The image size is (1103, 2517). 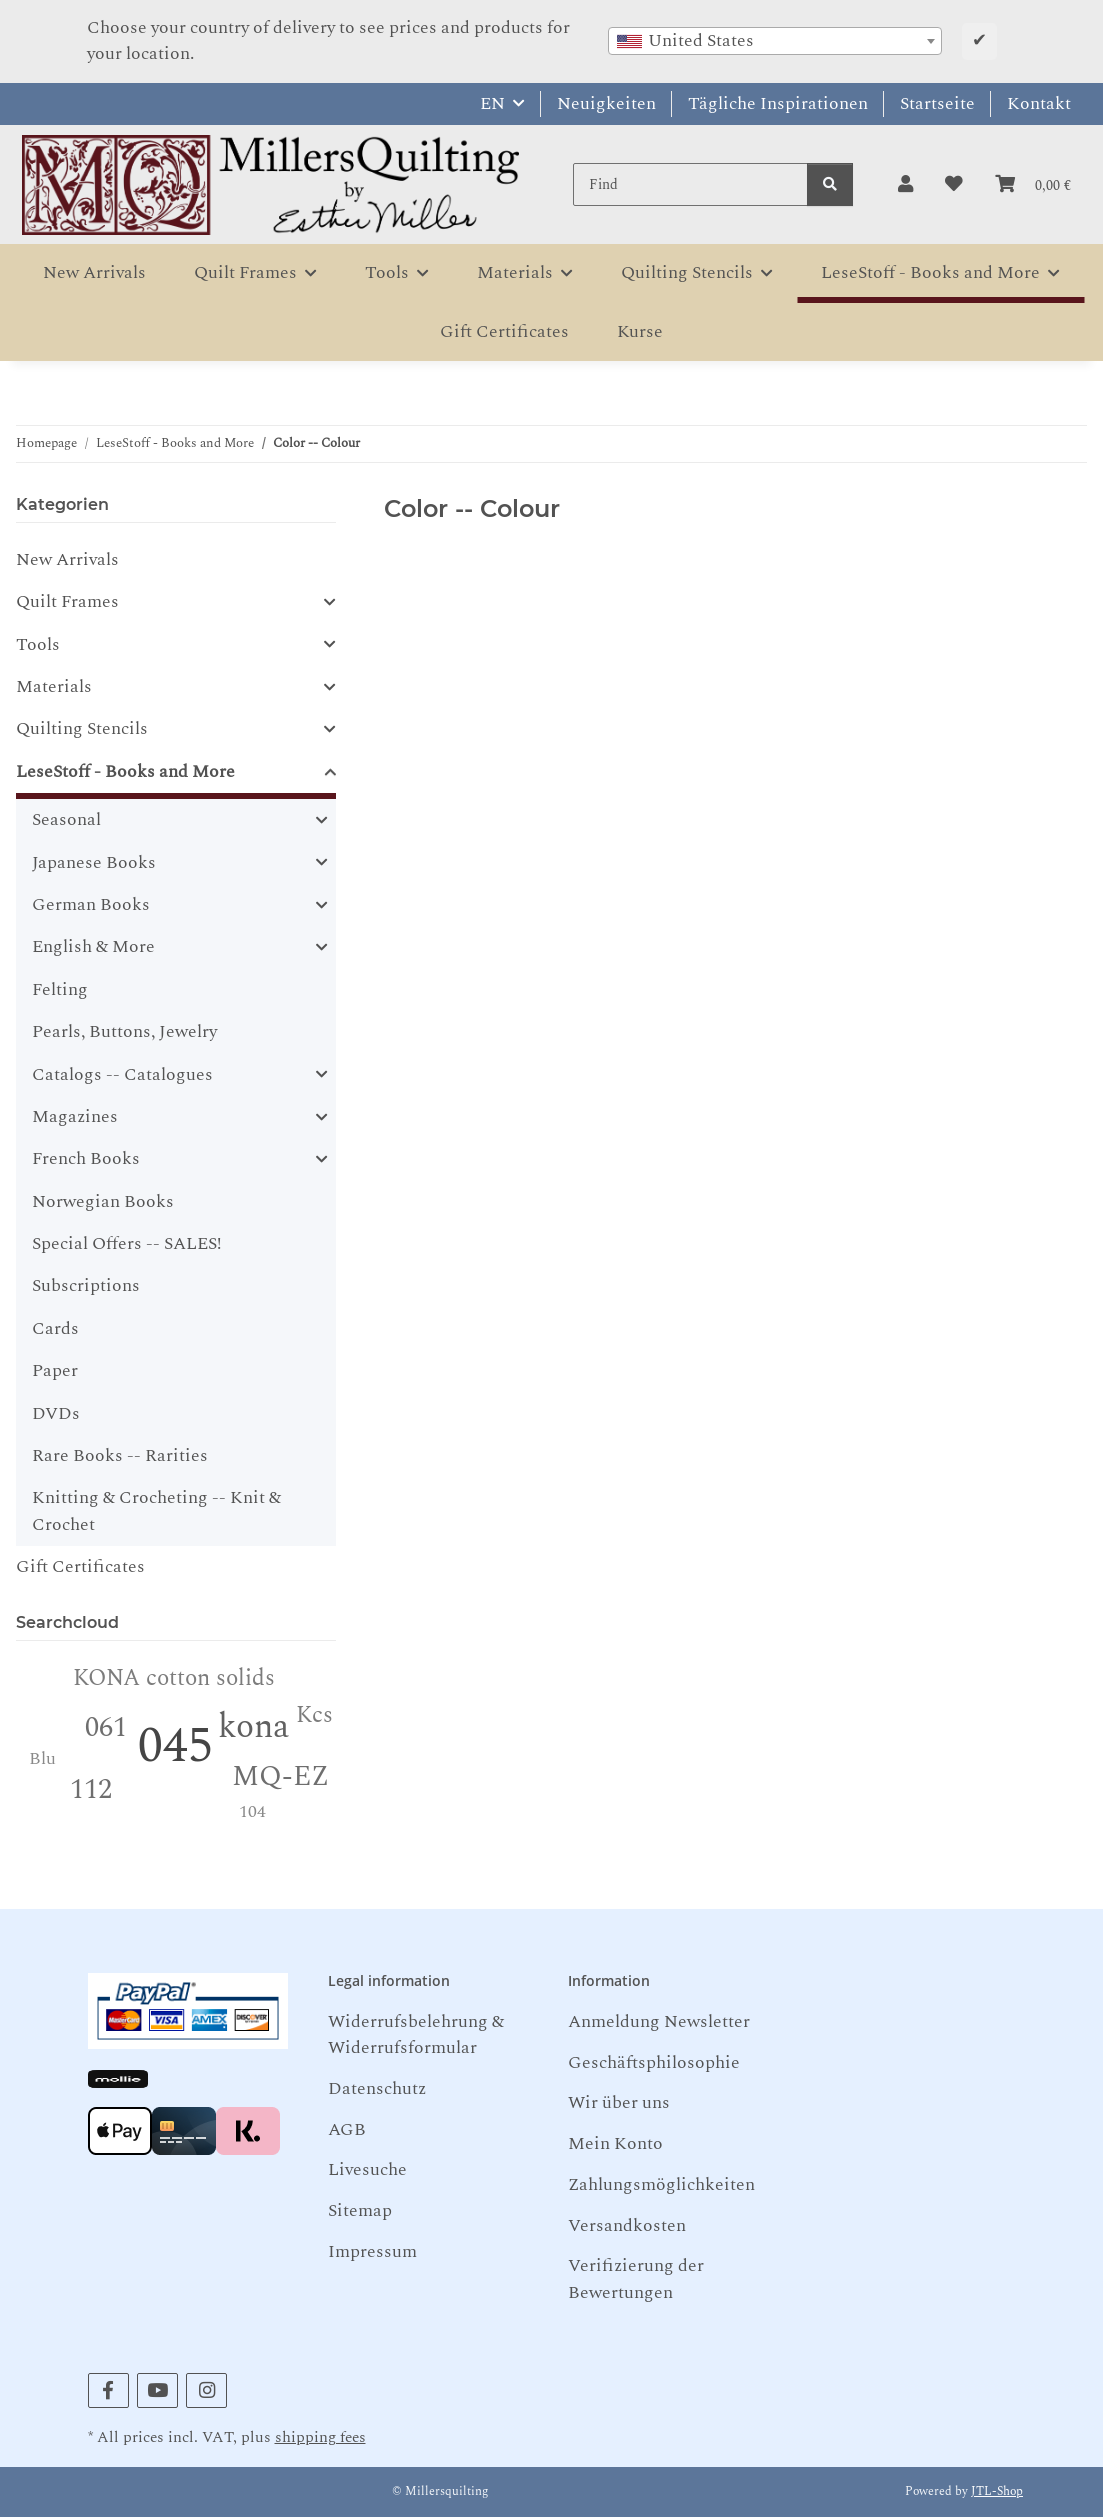 I want to click on Special Offers -- SALES!, so click(x=126, y=1243).